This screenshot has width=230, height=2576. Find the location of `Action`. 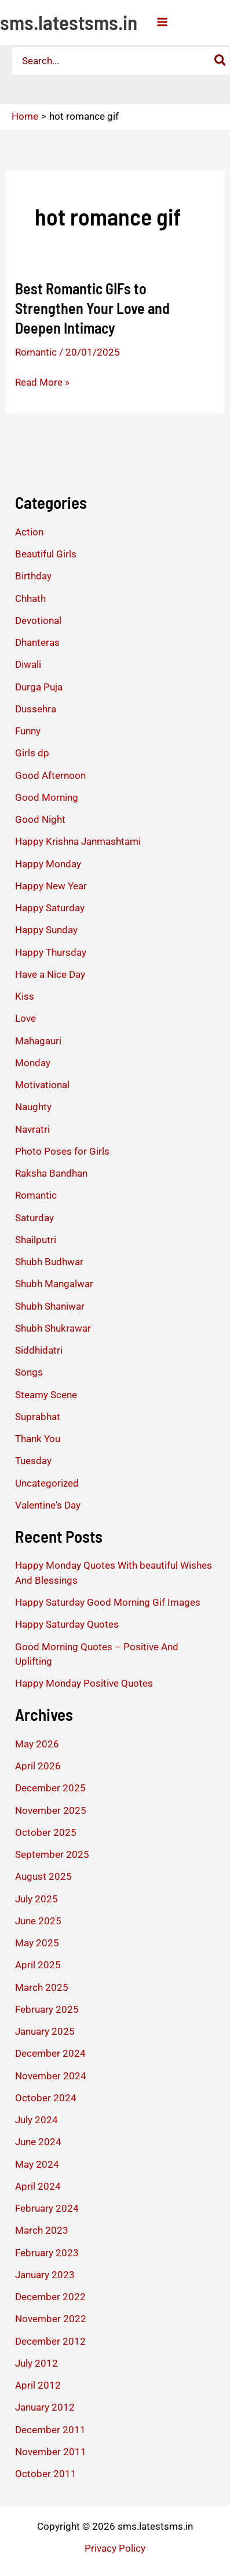

Action is located at coordinates (29, 532).